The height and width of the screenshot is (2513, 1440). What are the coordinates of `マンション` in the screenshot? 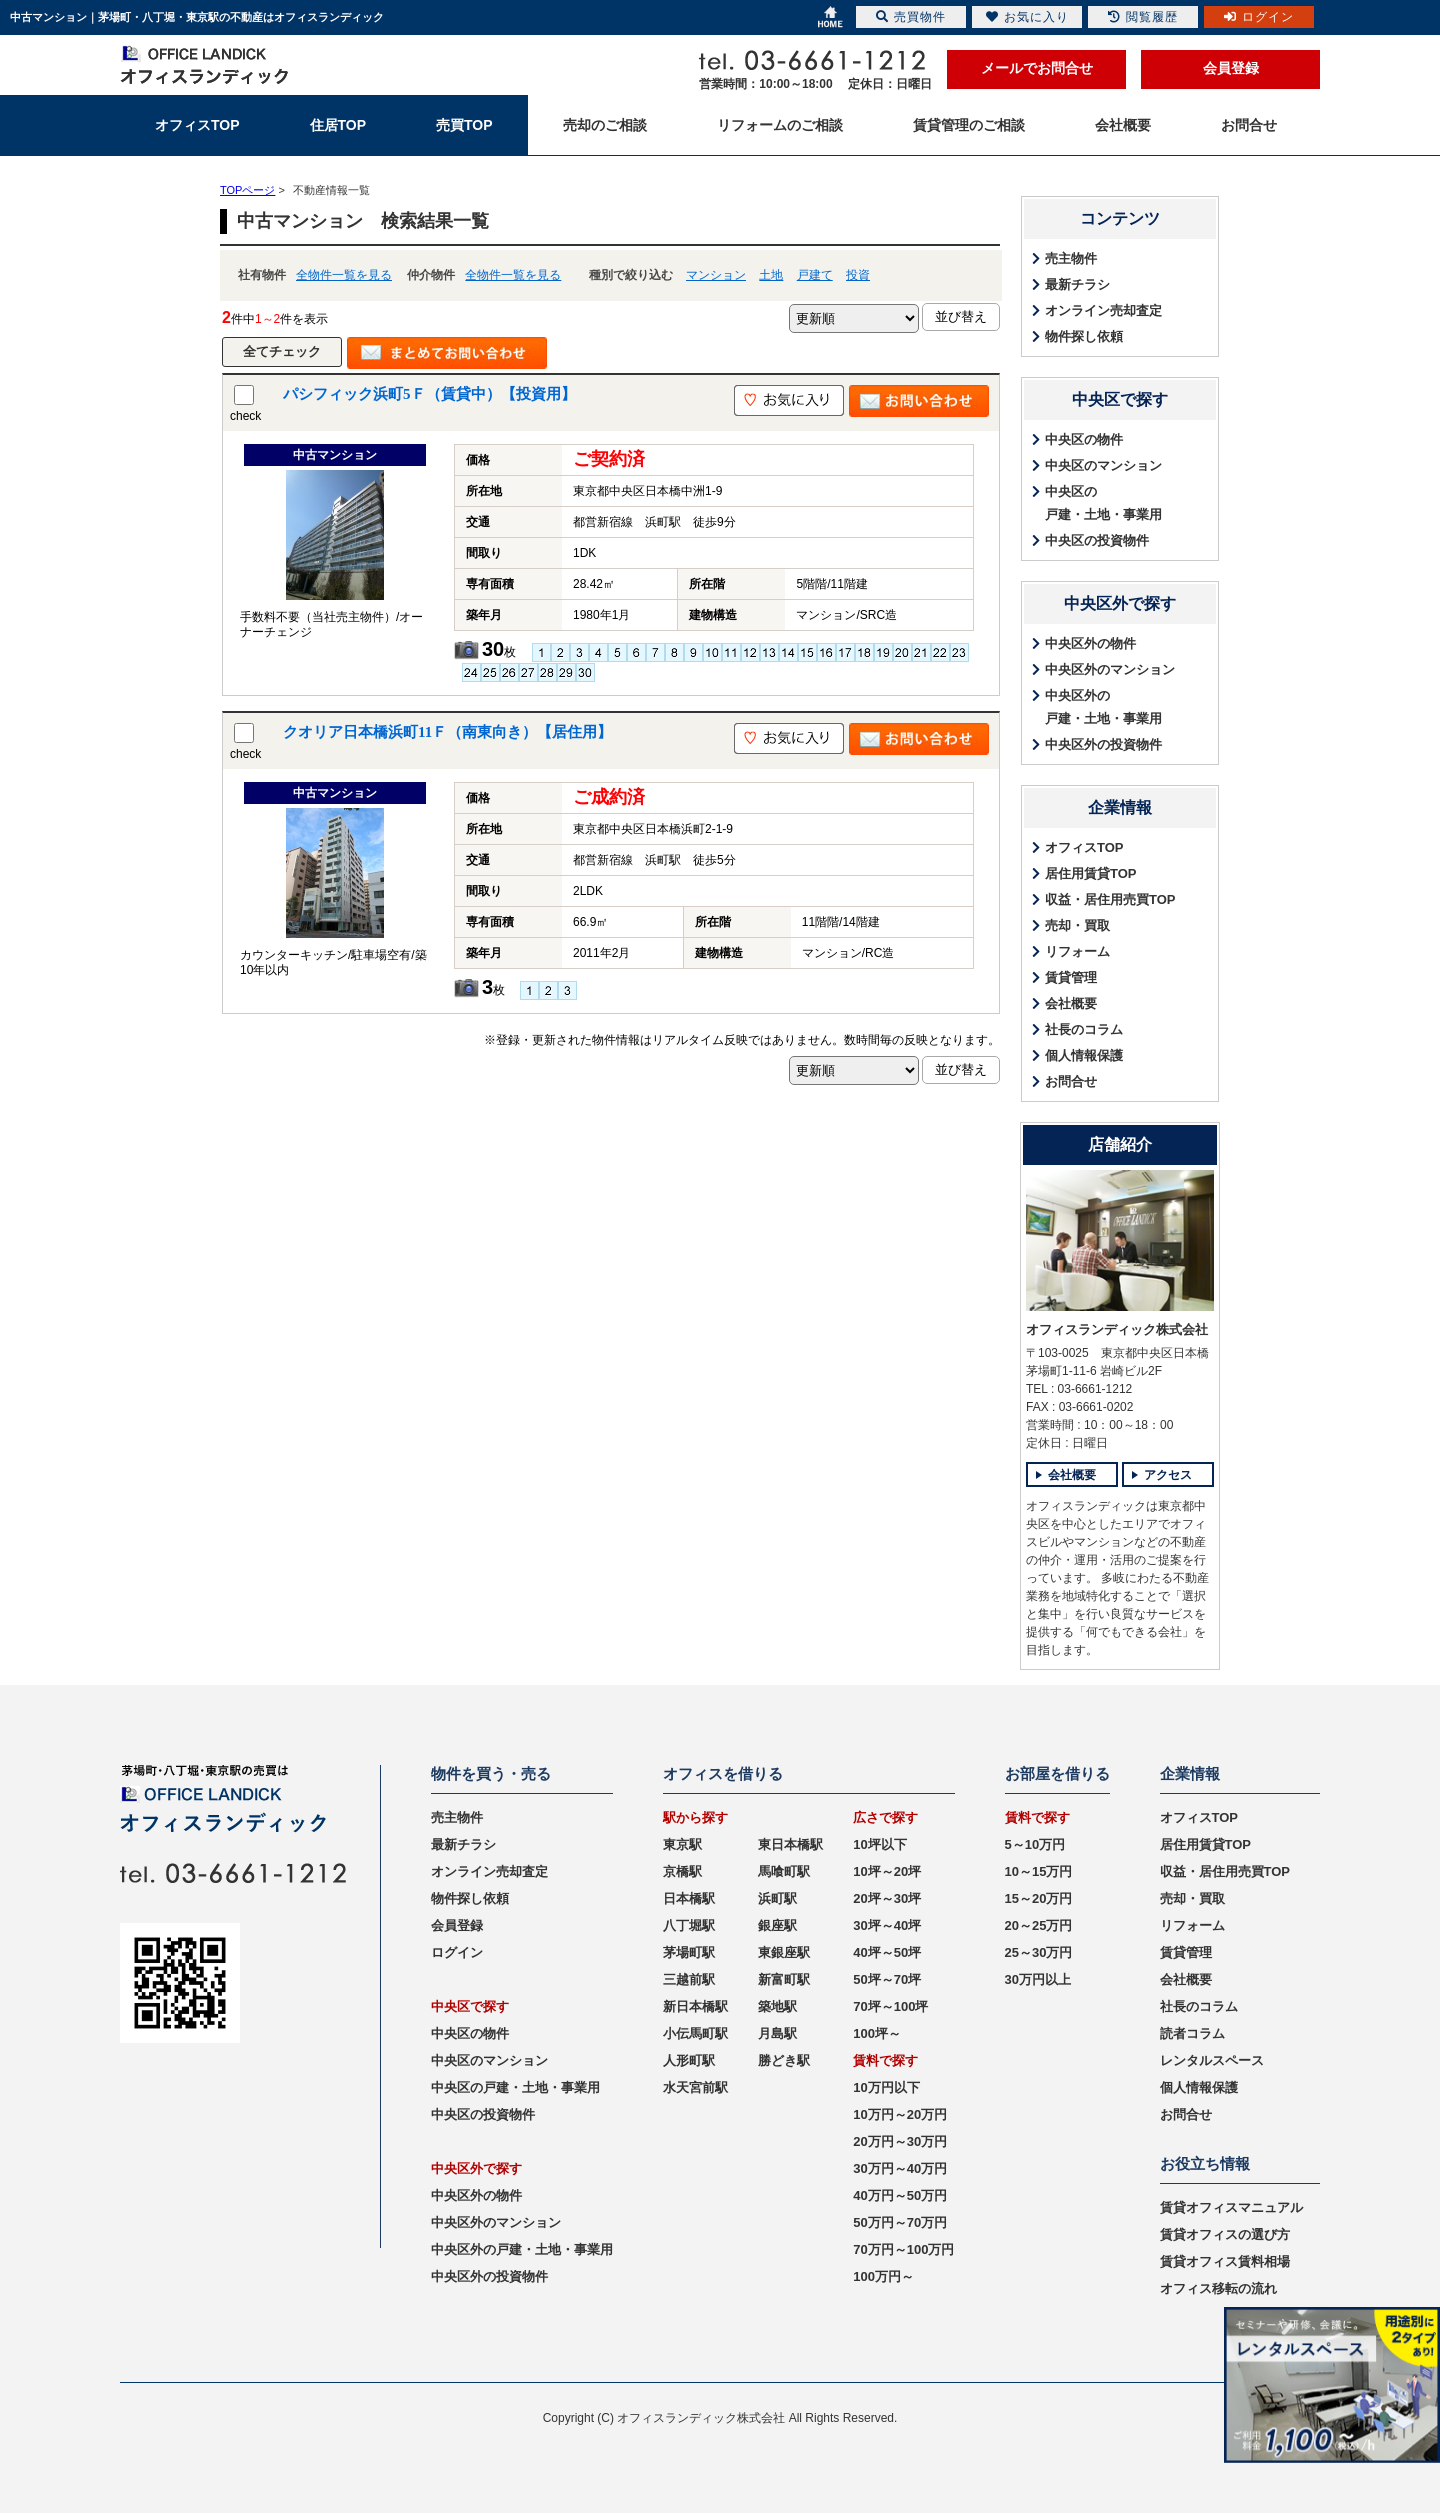 It's located at (716, 275).